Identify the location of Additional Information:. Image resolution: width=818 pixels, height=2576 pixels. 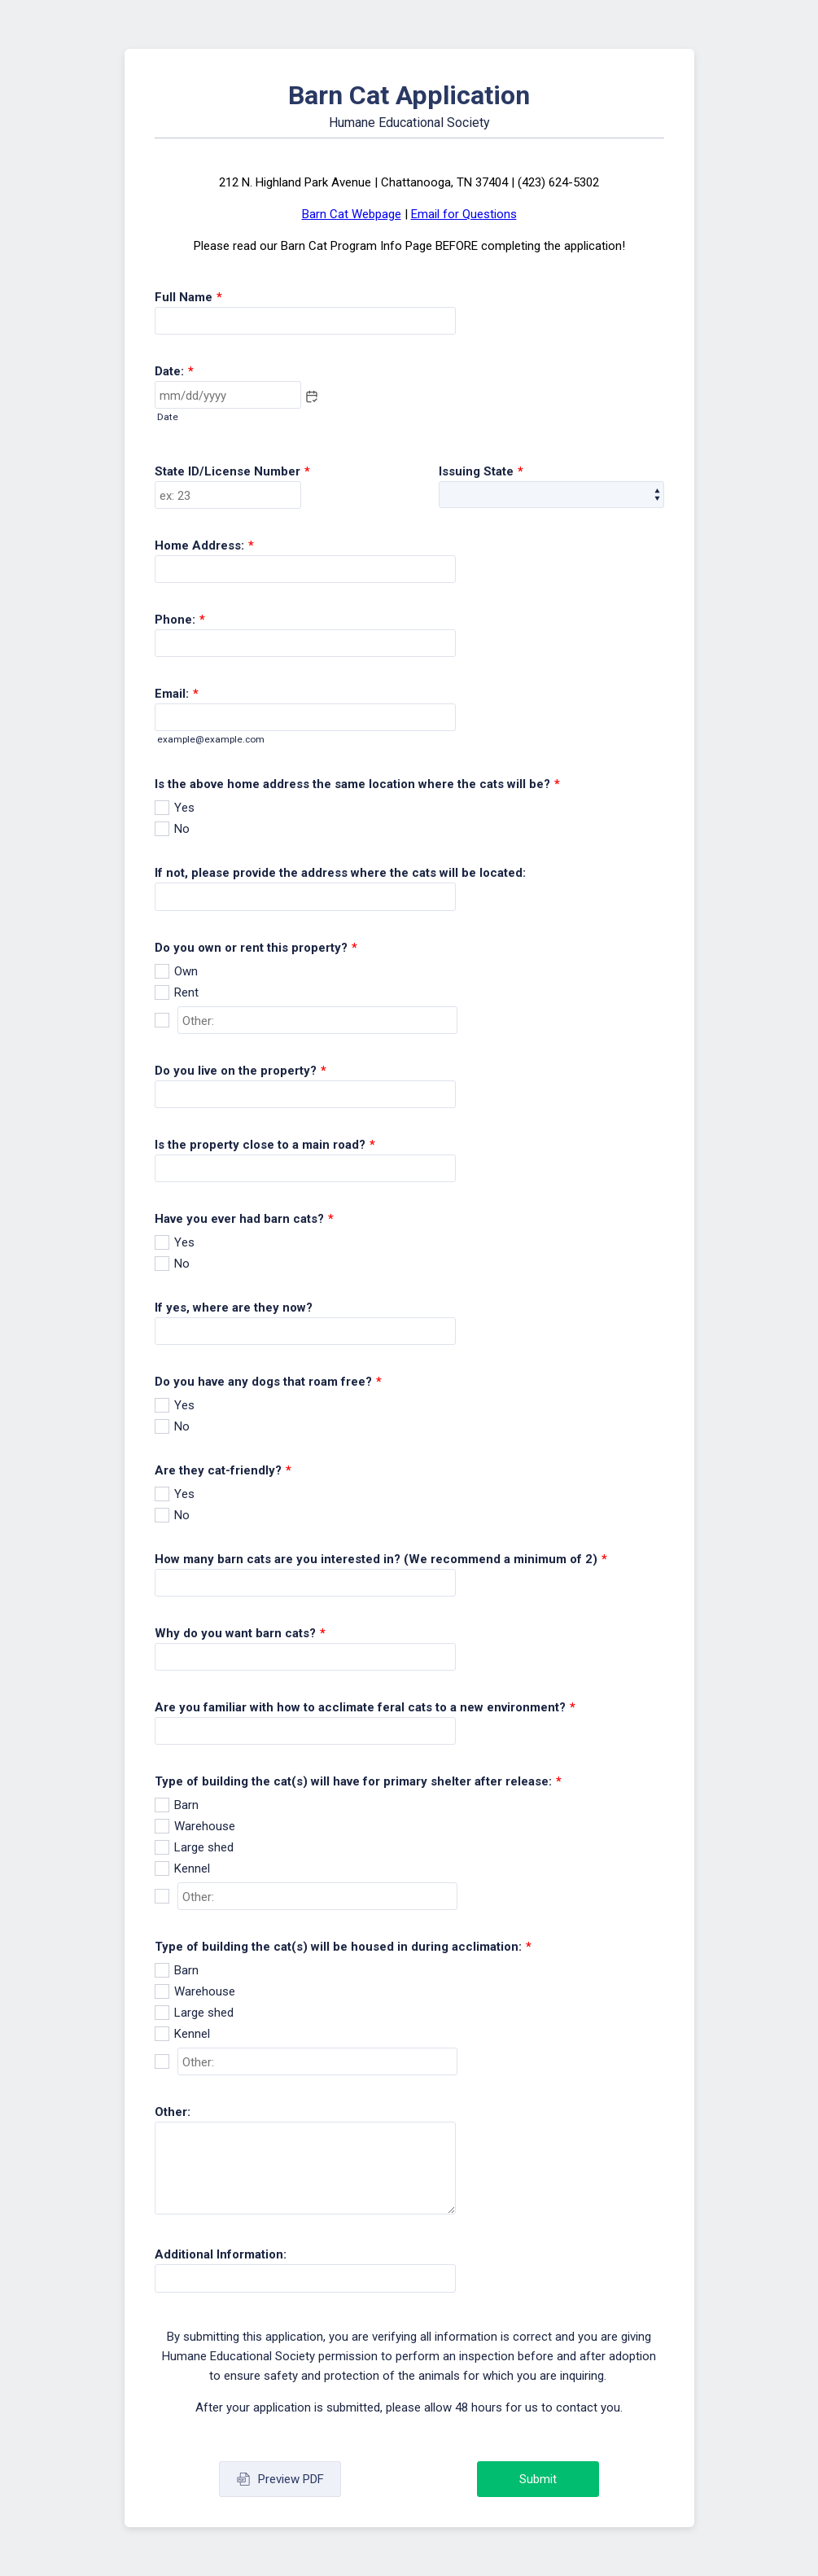
(221, 2254).